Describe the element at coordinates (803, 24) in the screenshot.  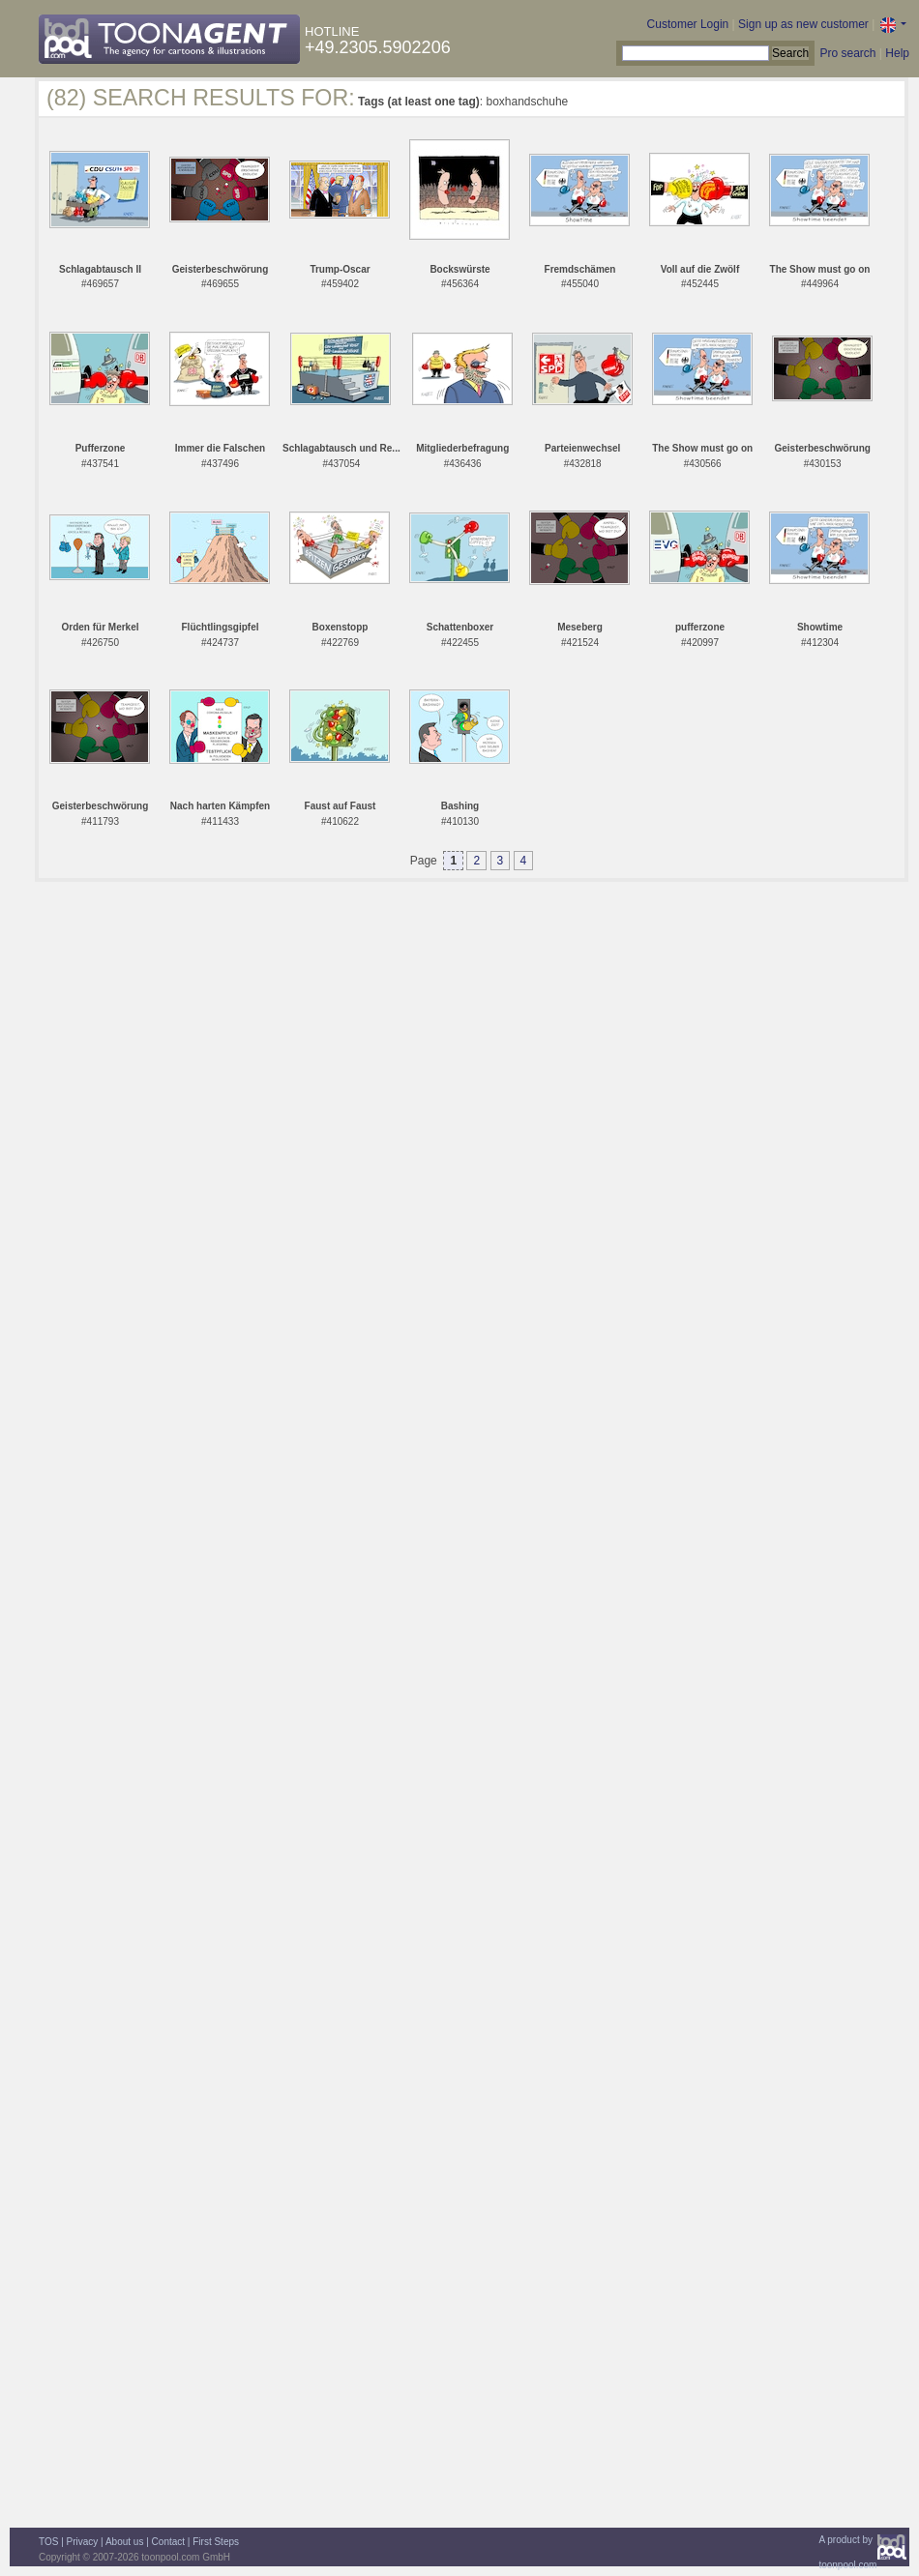
I see `Sign up as new customer` at that location.